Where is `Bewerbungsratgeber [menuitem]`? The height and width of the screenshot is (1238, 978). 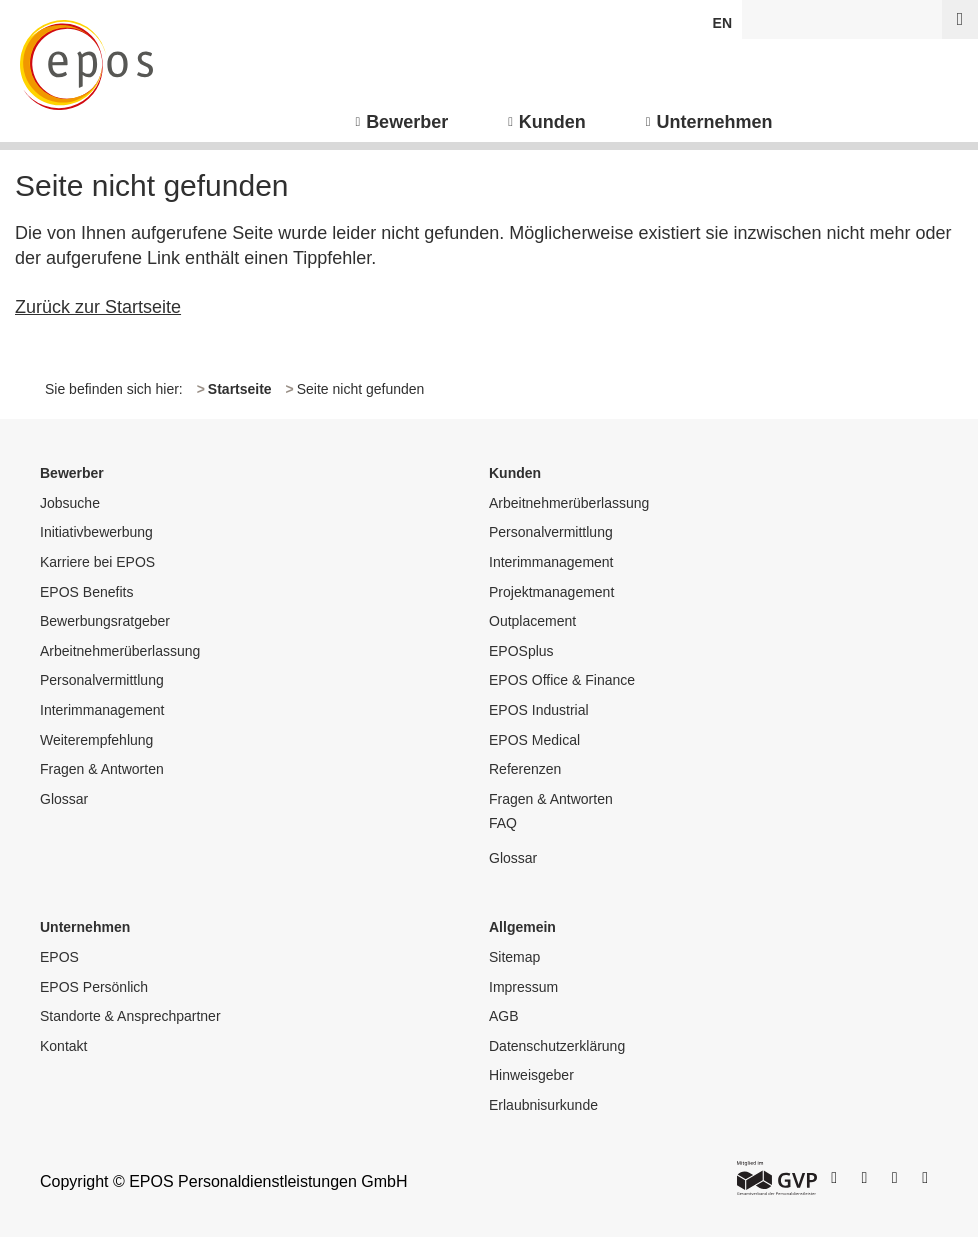 Bewerbungsratgeber [menuitem] is located at coordinates (105, 621).